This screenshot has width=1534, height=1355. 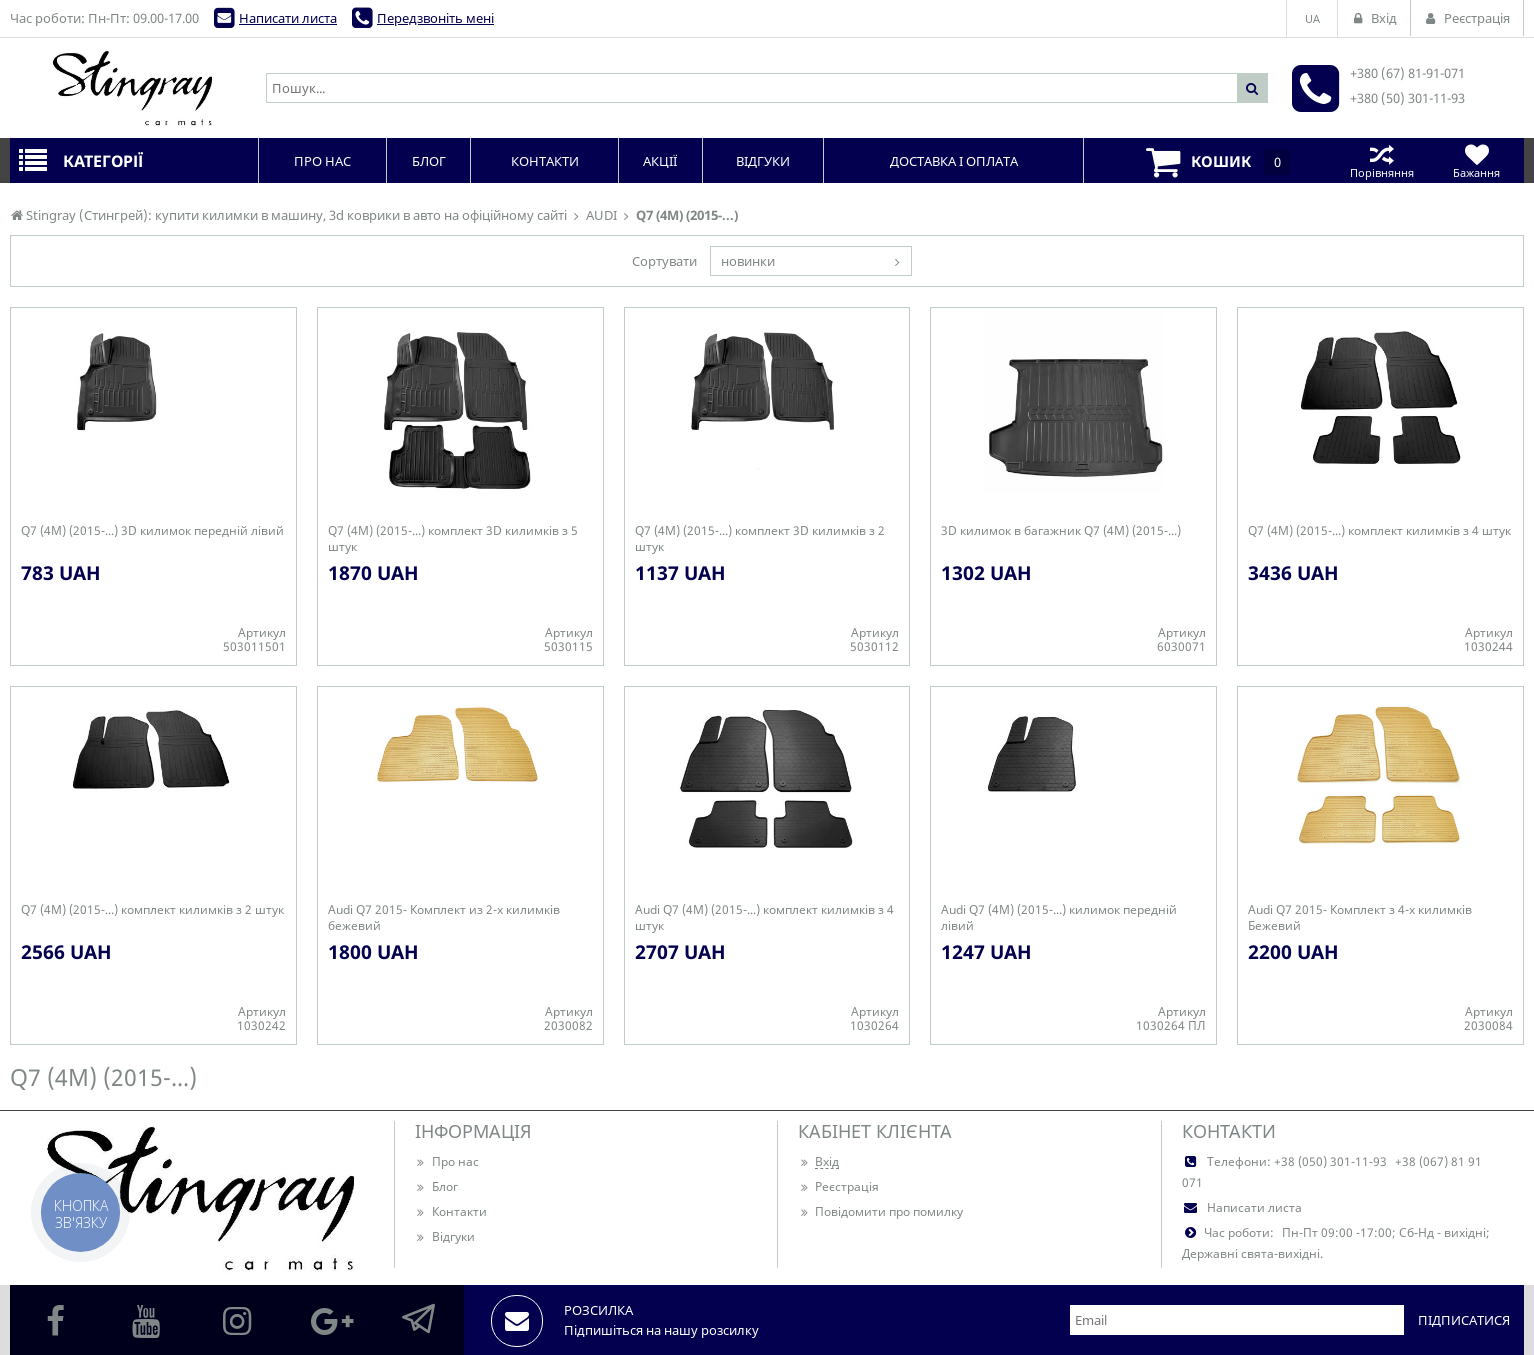 I want to click on Q7 (4M) (2015-...) 3D килимок передній лівий, so click(x=152, y=531).